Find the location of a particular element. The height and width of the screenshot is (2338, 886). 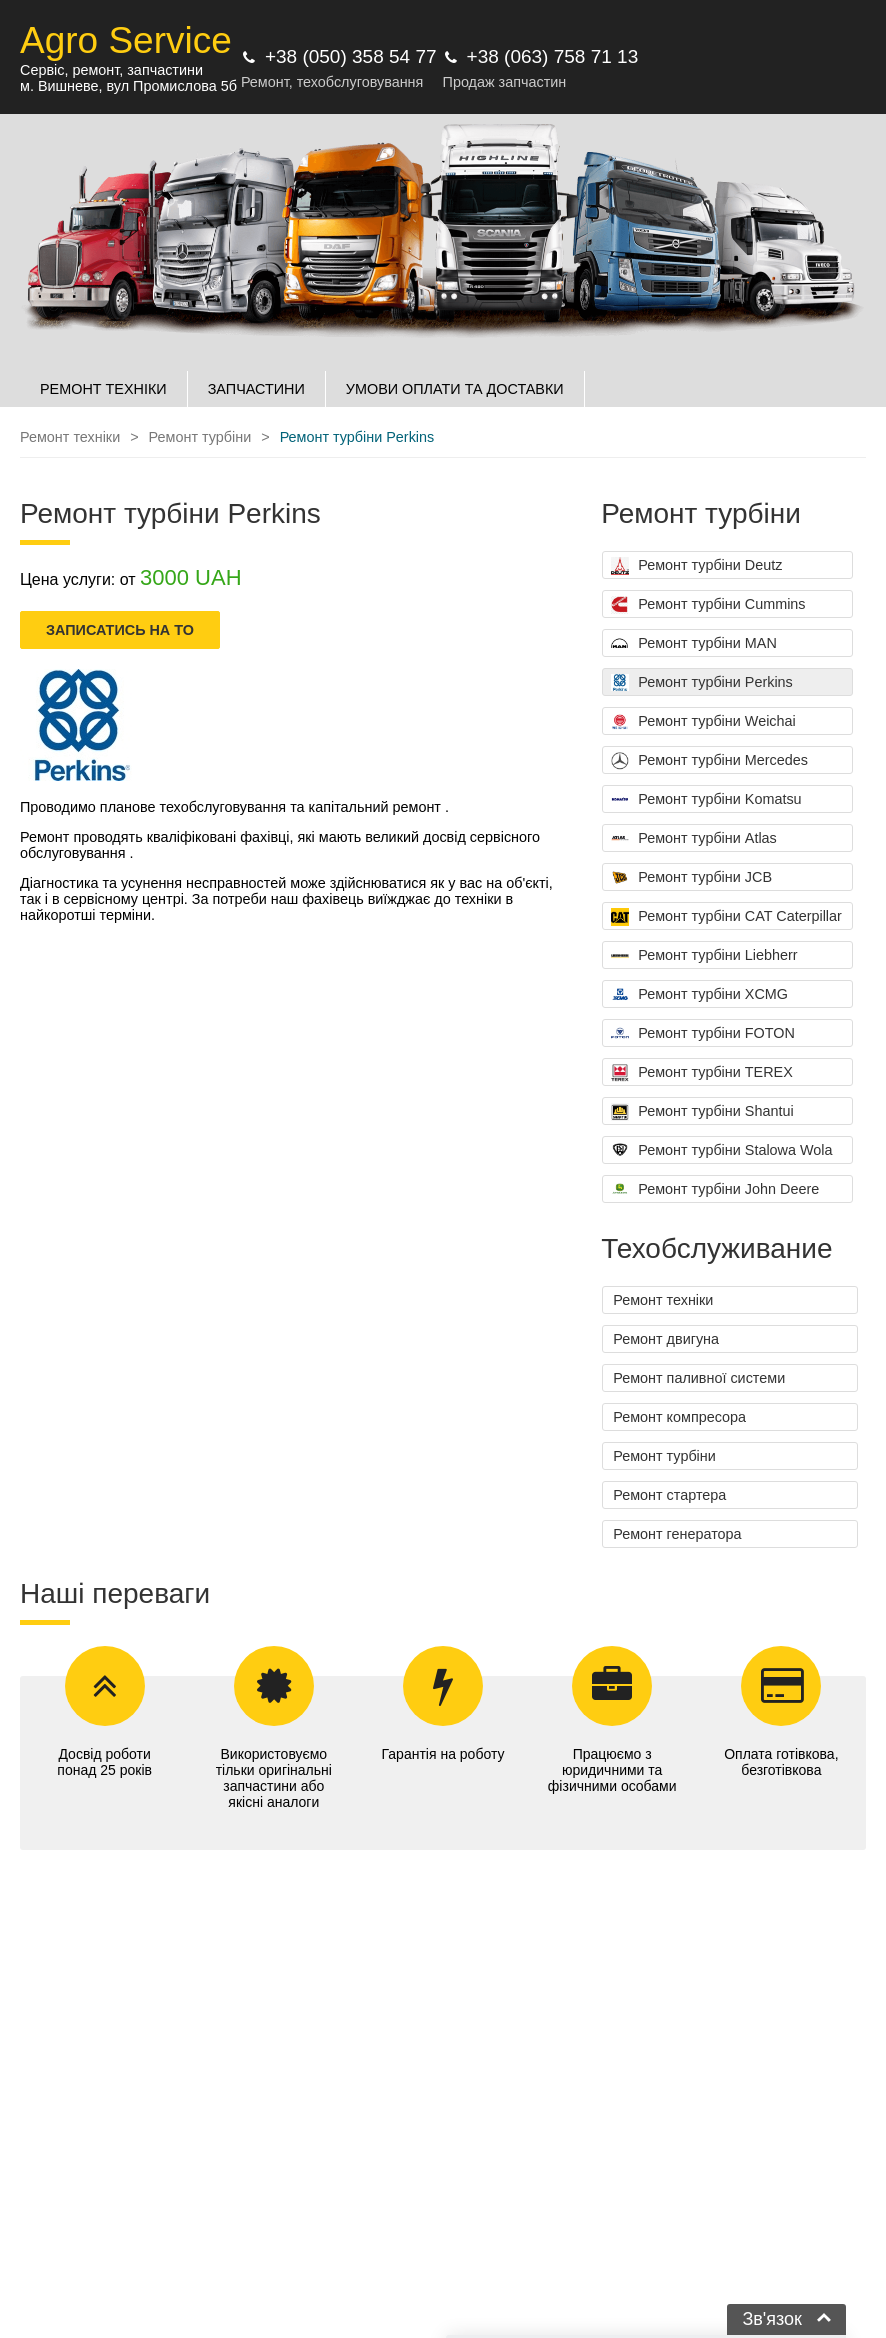

Ремонт техніки is located at coordinates (663, 1300).